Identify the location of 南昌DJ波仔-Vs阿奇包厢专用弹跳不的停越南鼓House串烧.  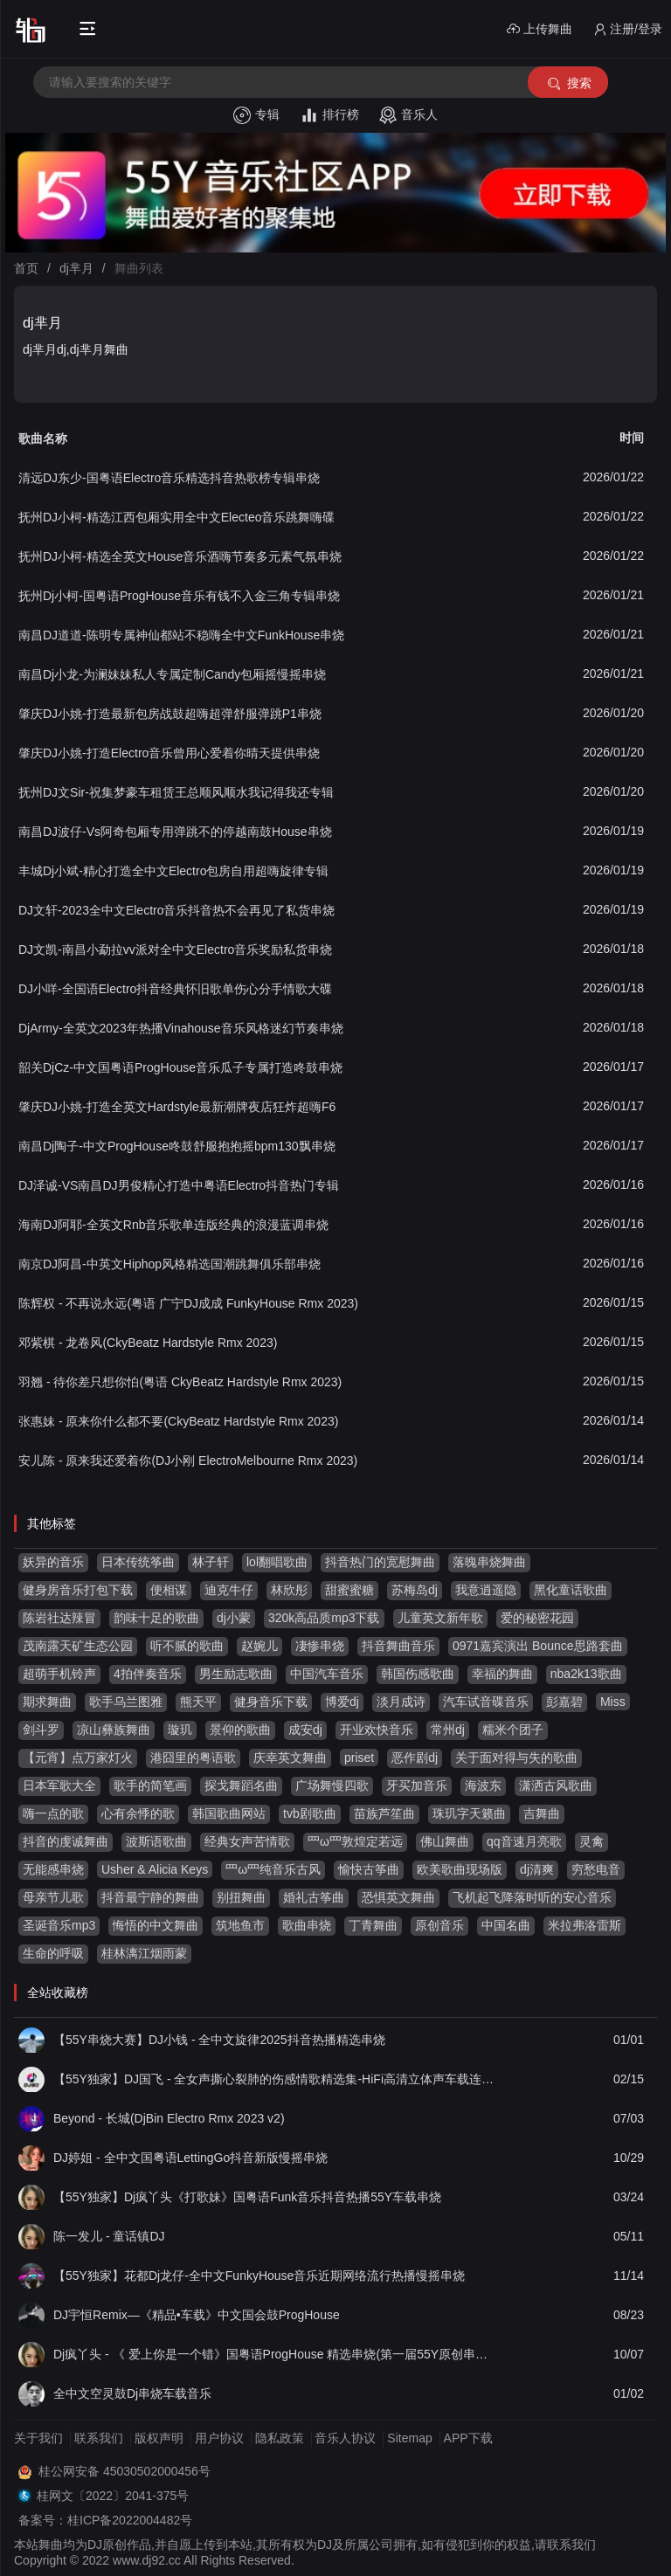
(175, 832).